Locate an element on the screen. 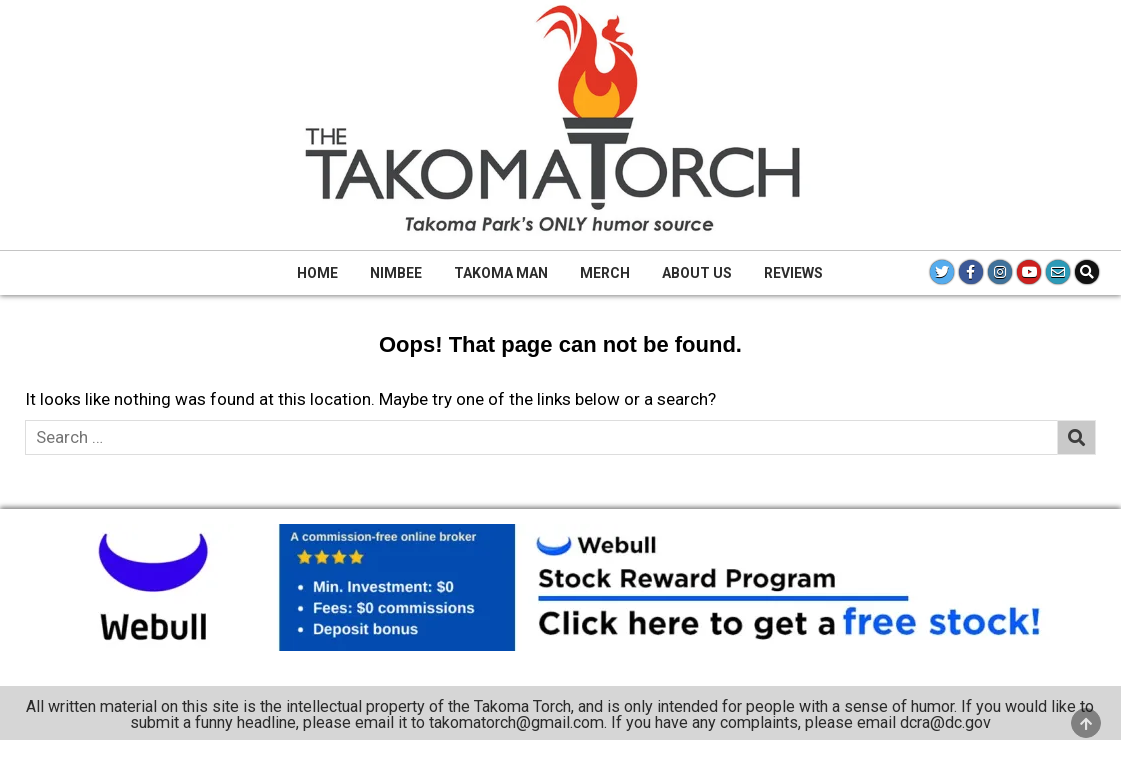  Nimbee is located at coordinates (396, 273).